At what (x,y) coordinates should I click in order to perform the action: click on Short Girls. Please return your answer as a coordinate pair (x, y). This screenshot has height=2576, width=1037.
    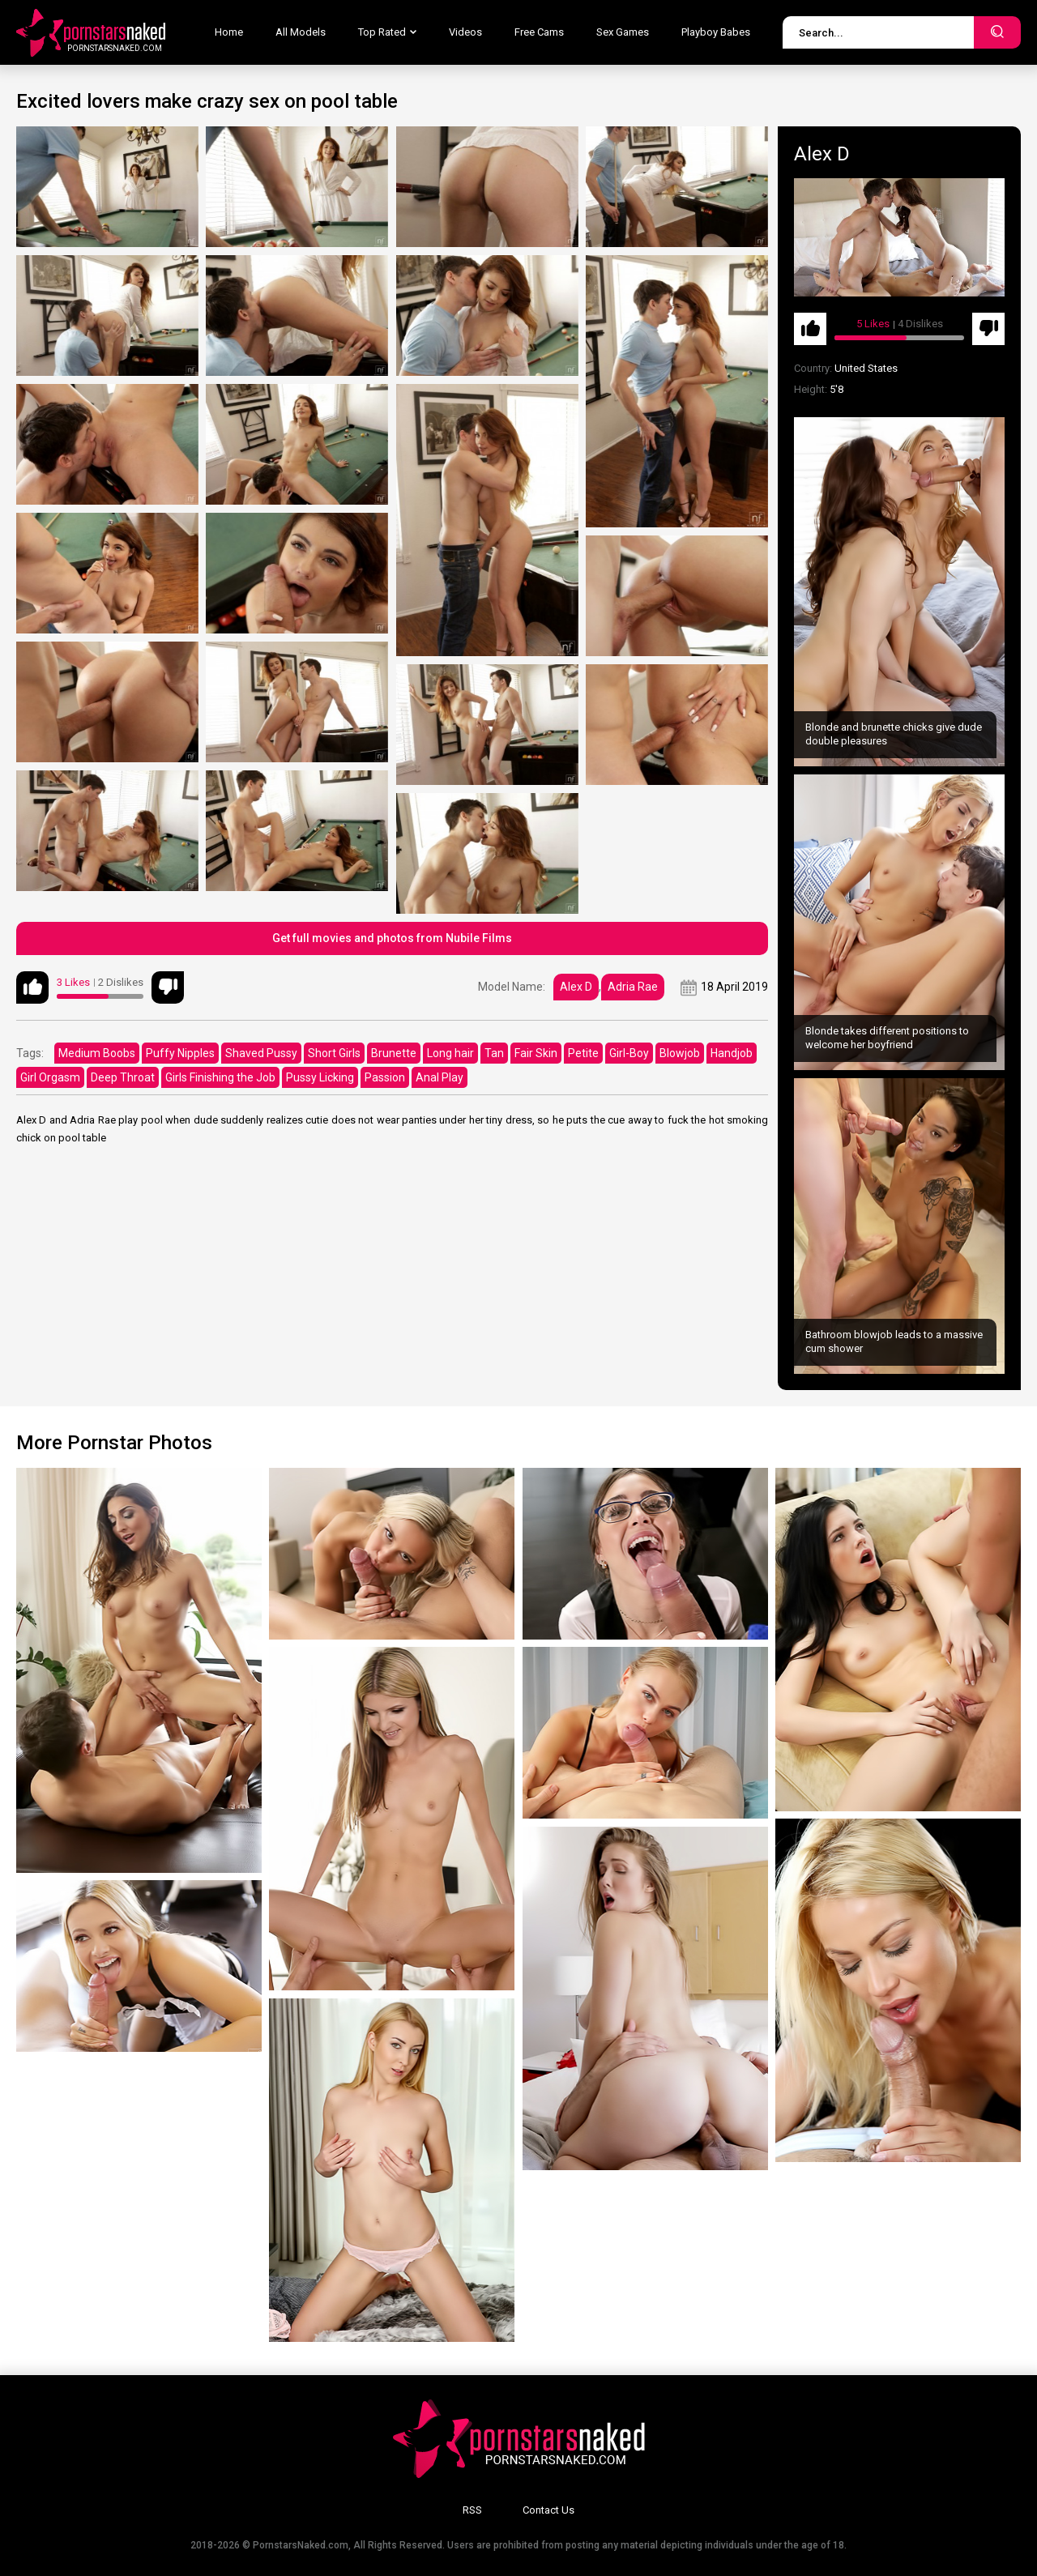
    Looking at the image, I should click on (334, 1053).